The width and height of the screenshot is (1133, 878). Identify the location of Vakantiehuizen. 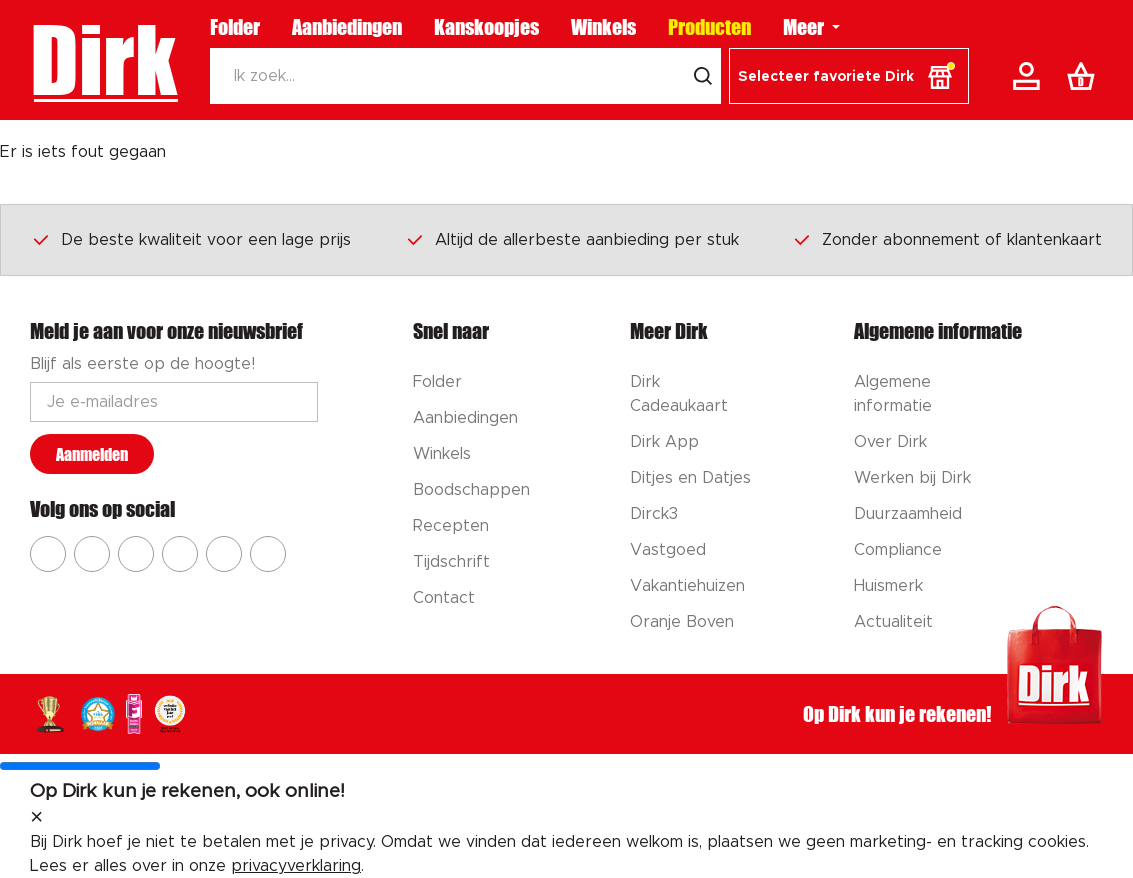
(687, 586).